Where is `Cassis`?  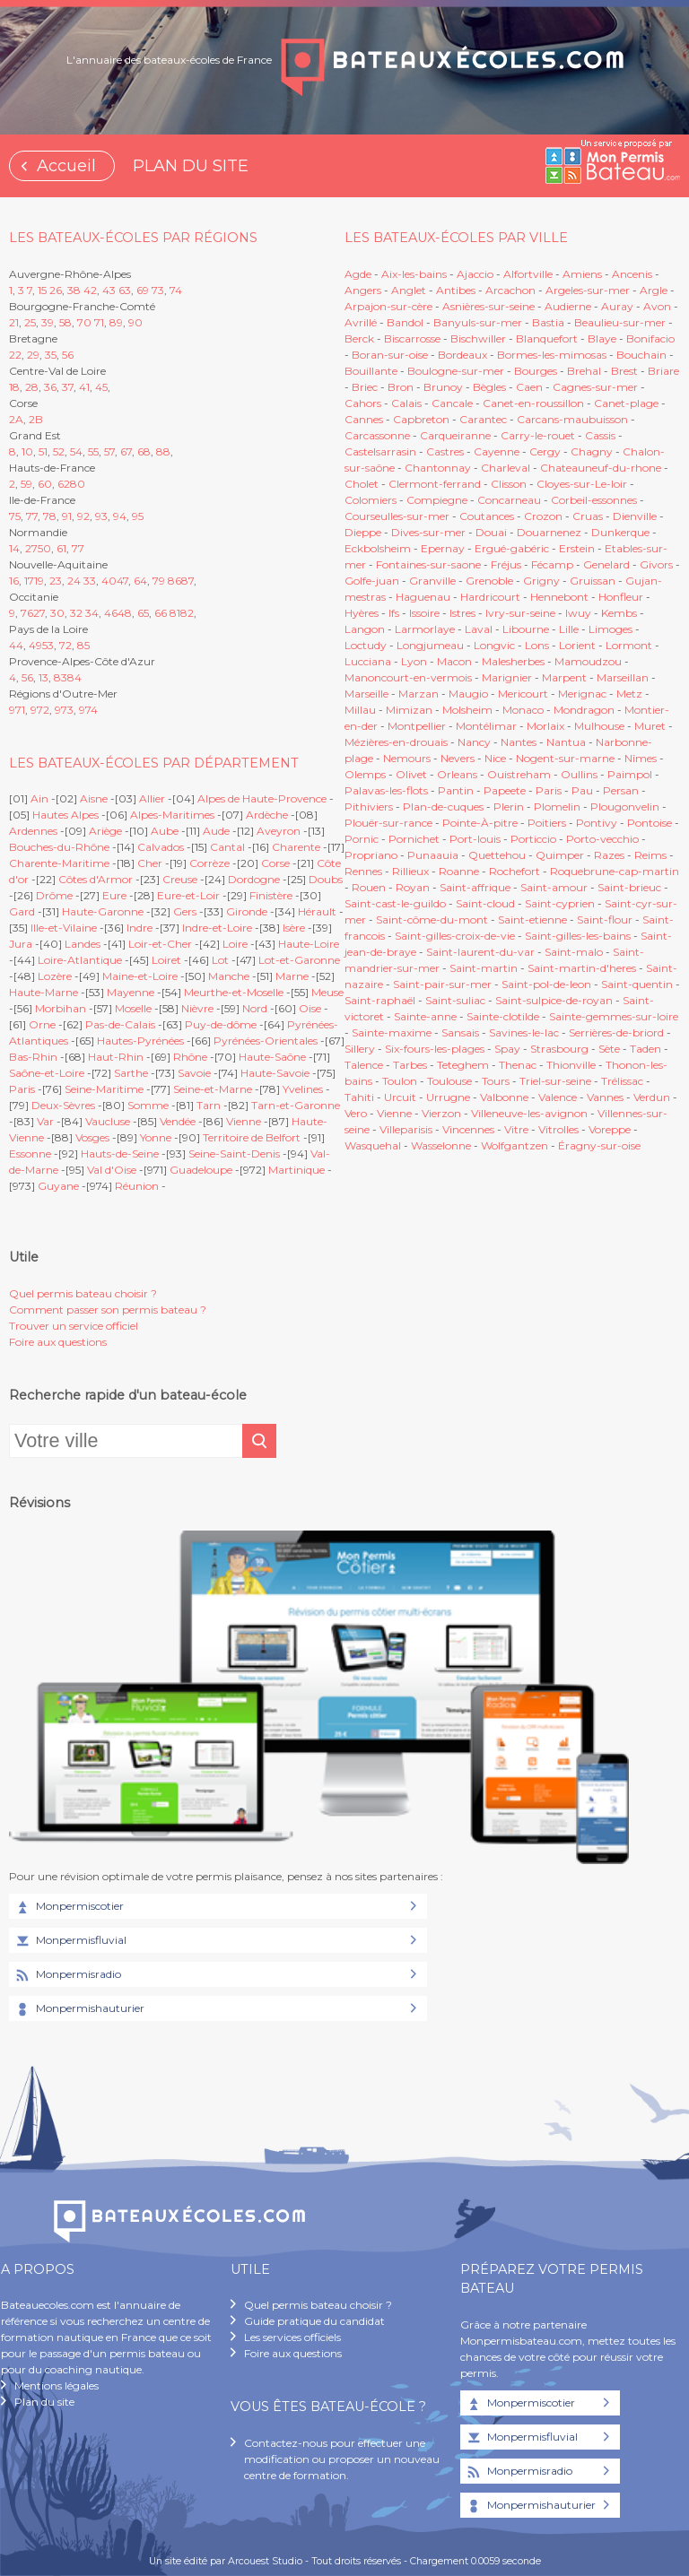
Cassis is located at coordinates (600, 435).